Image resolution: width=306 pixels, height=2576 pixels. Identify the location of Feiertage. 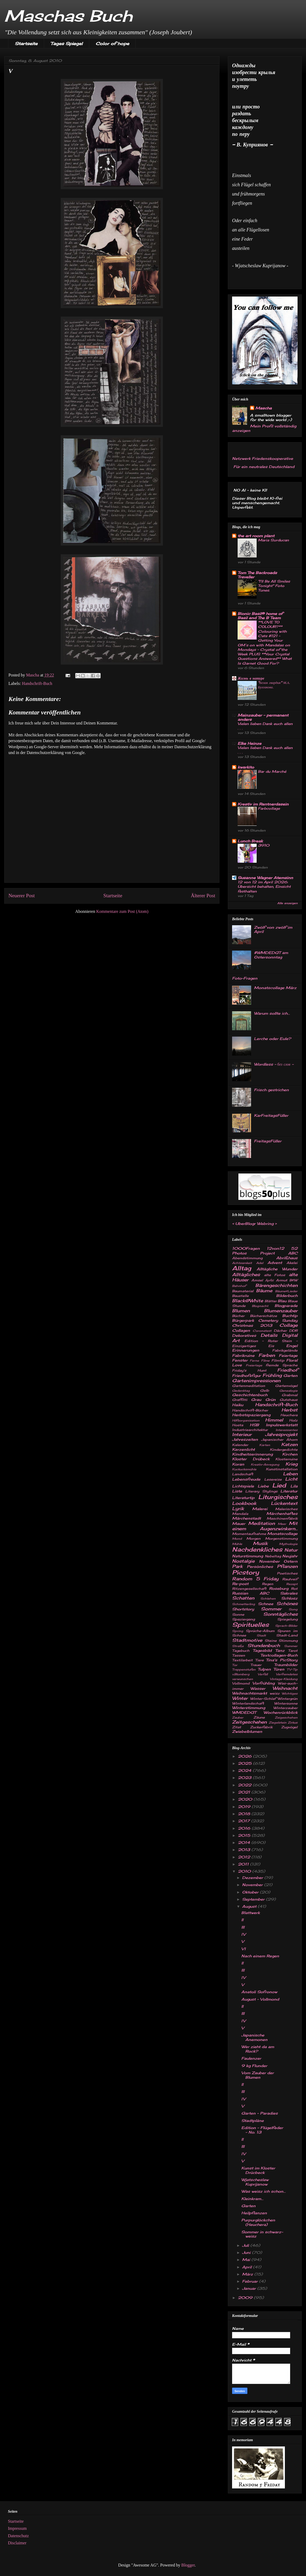
(288, 1355).